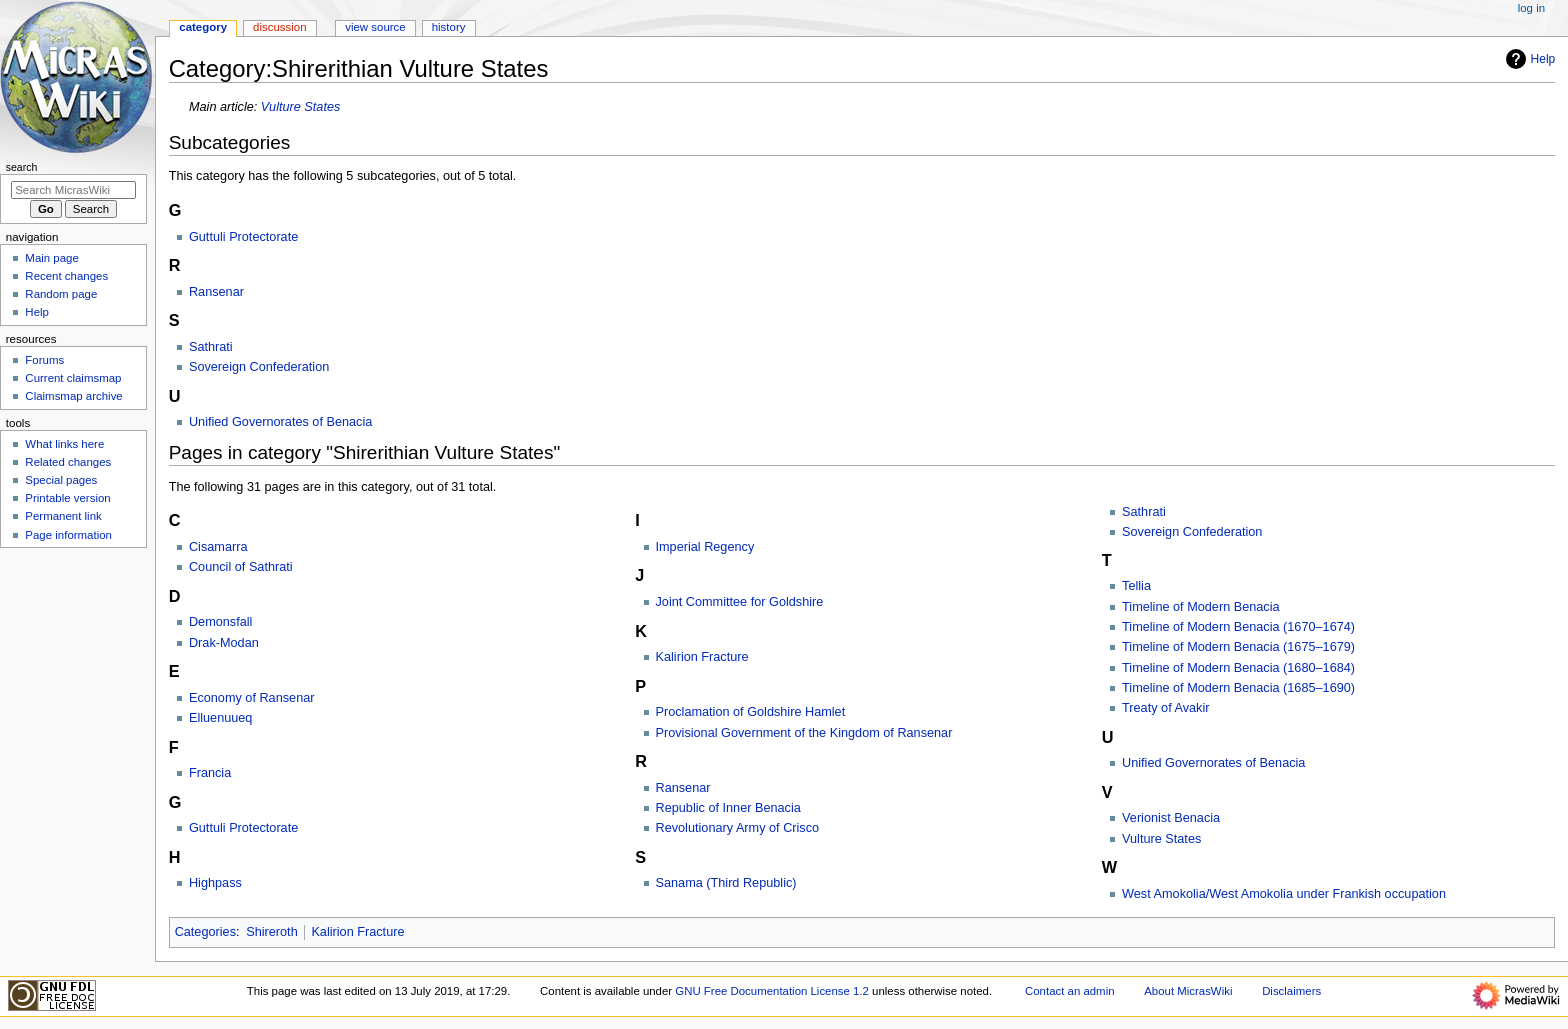  Describe the element at coordinates (804, 733) in the screenshot. I see `Provisional Government of the Kingdom of Ransenar` at that location.